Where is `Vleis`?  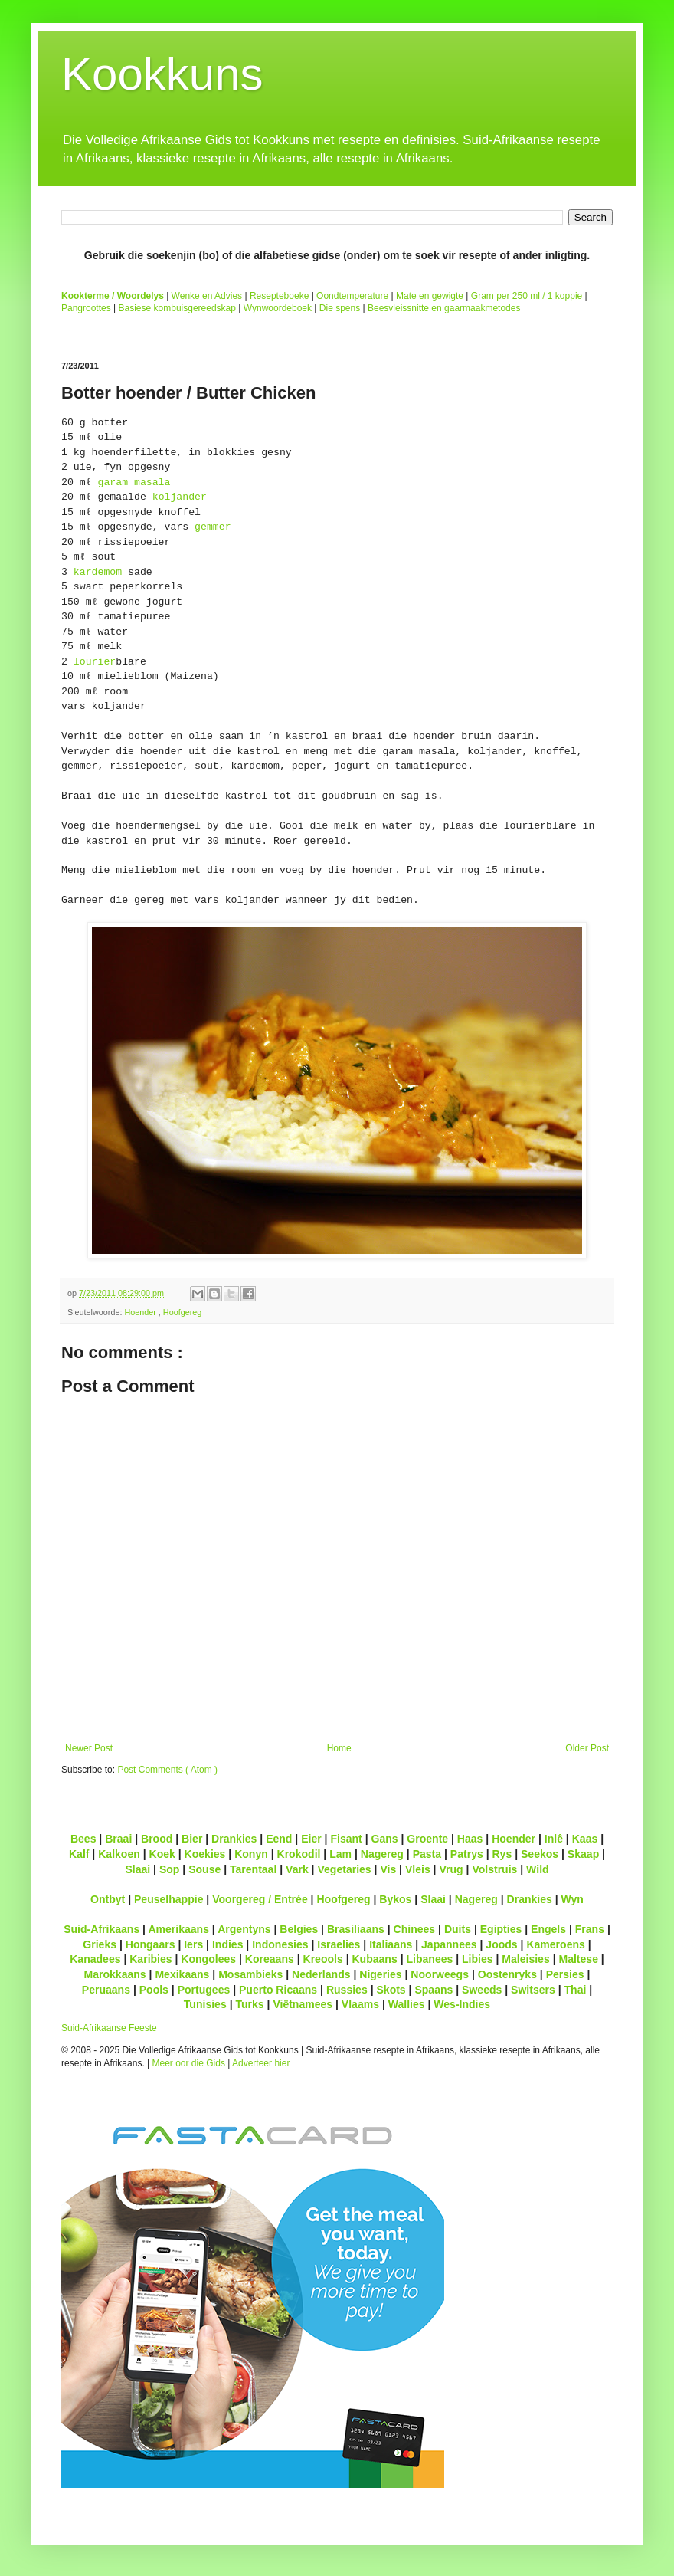 Vleis is located at coordinates (417, 1869).